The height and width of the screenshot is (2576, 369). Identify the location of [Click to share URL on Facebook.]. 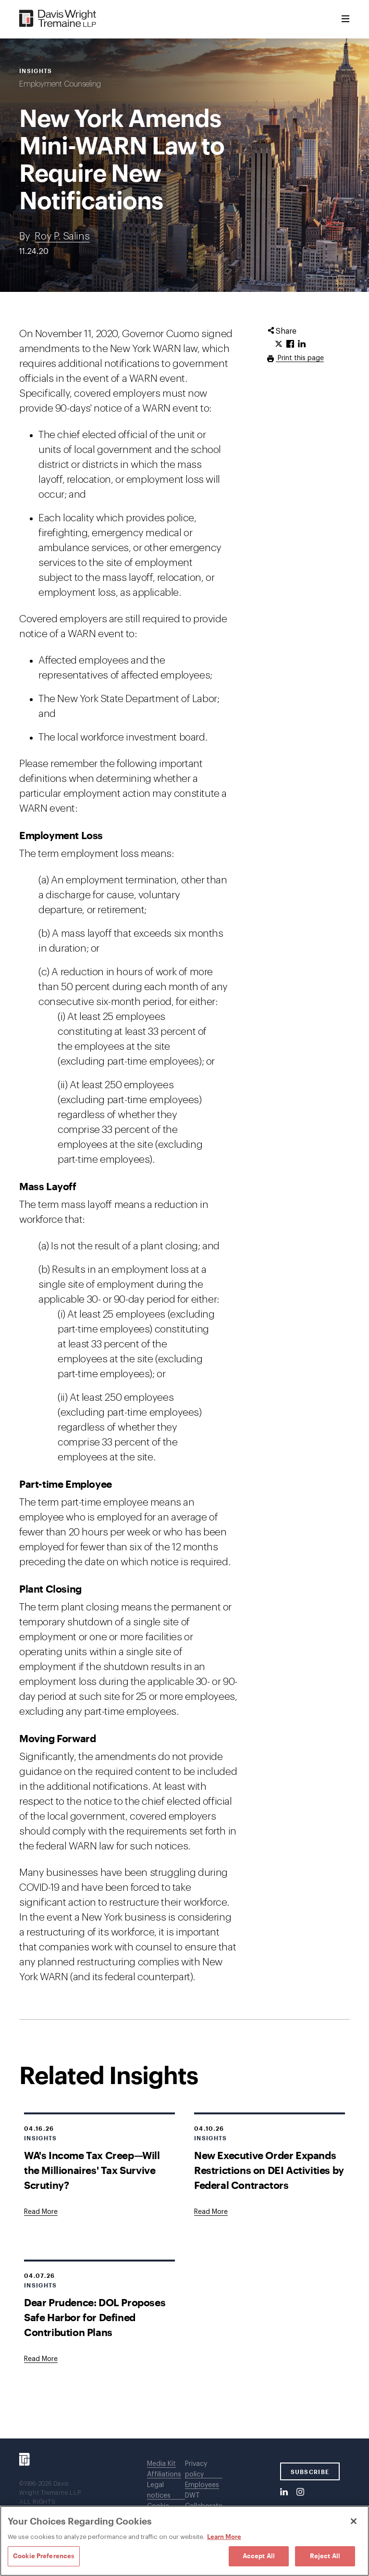
(290, 344).